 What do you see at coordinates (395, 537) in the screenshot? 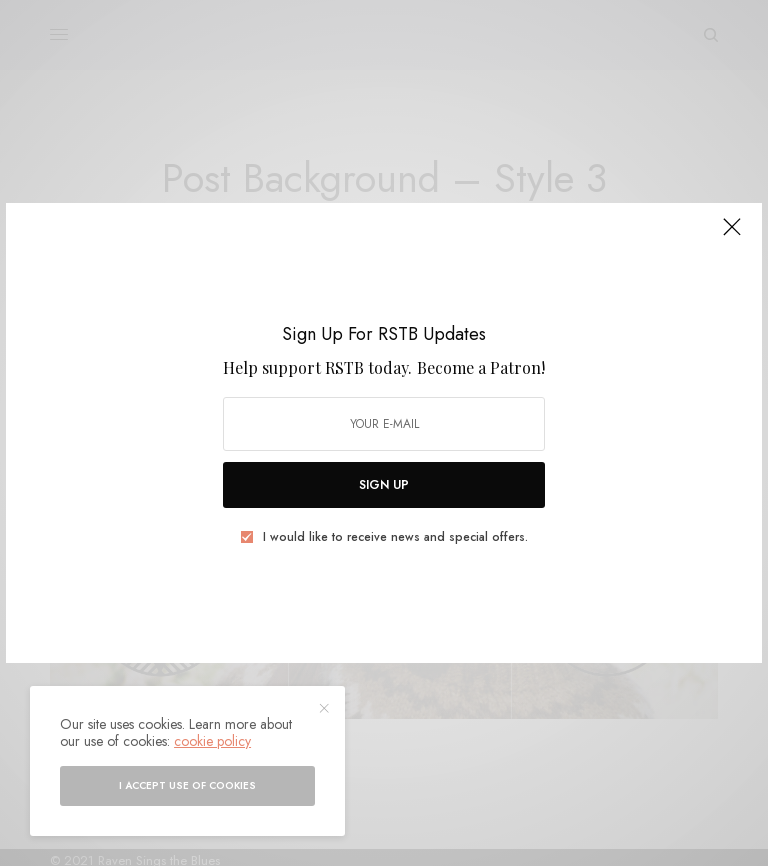
I see `I would like to receive news and special offers.` at bounding box center [395, 537].